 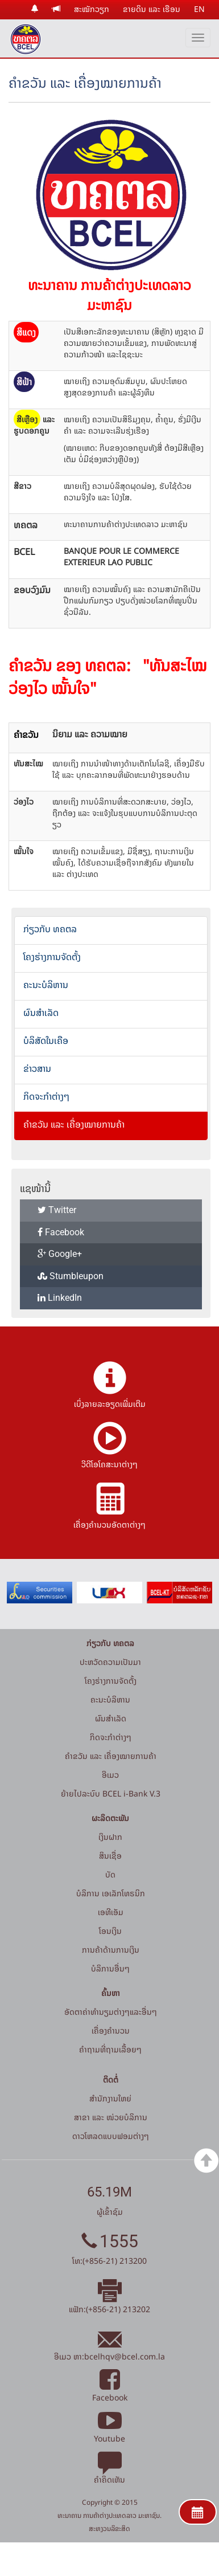 I want to click on ບັດ, so click(x=110, y=1874).